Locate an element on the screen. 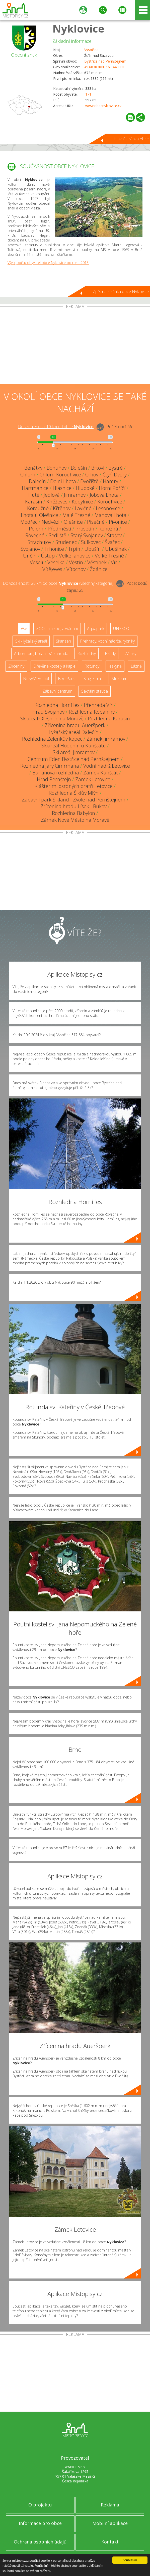 This screenshot has width=150, height=2576. Mobilní aplikace is located at coordinates (110, 2523).